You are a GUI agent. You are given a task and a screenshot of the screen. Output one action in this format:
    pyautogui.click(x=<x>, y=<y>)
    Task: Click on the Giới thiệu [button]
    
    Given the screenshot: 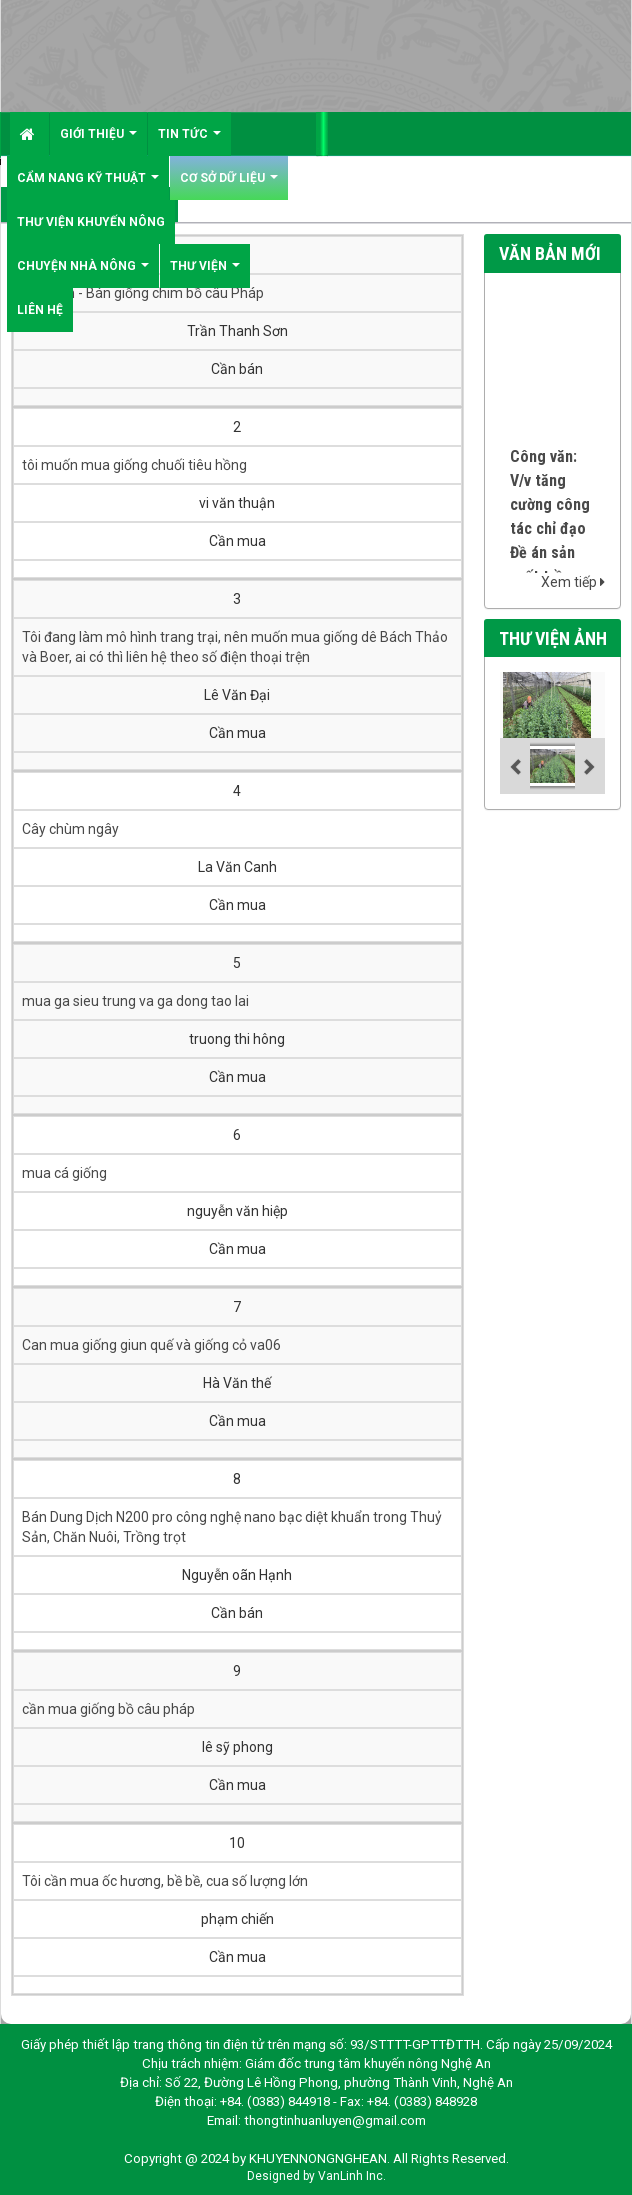 What is the action you would take?
    pyautogui.click(x=98, y=141)
    